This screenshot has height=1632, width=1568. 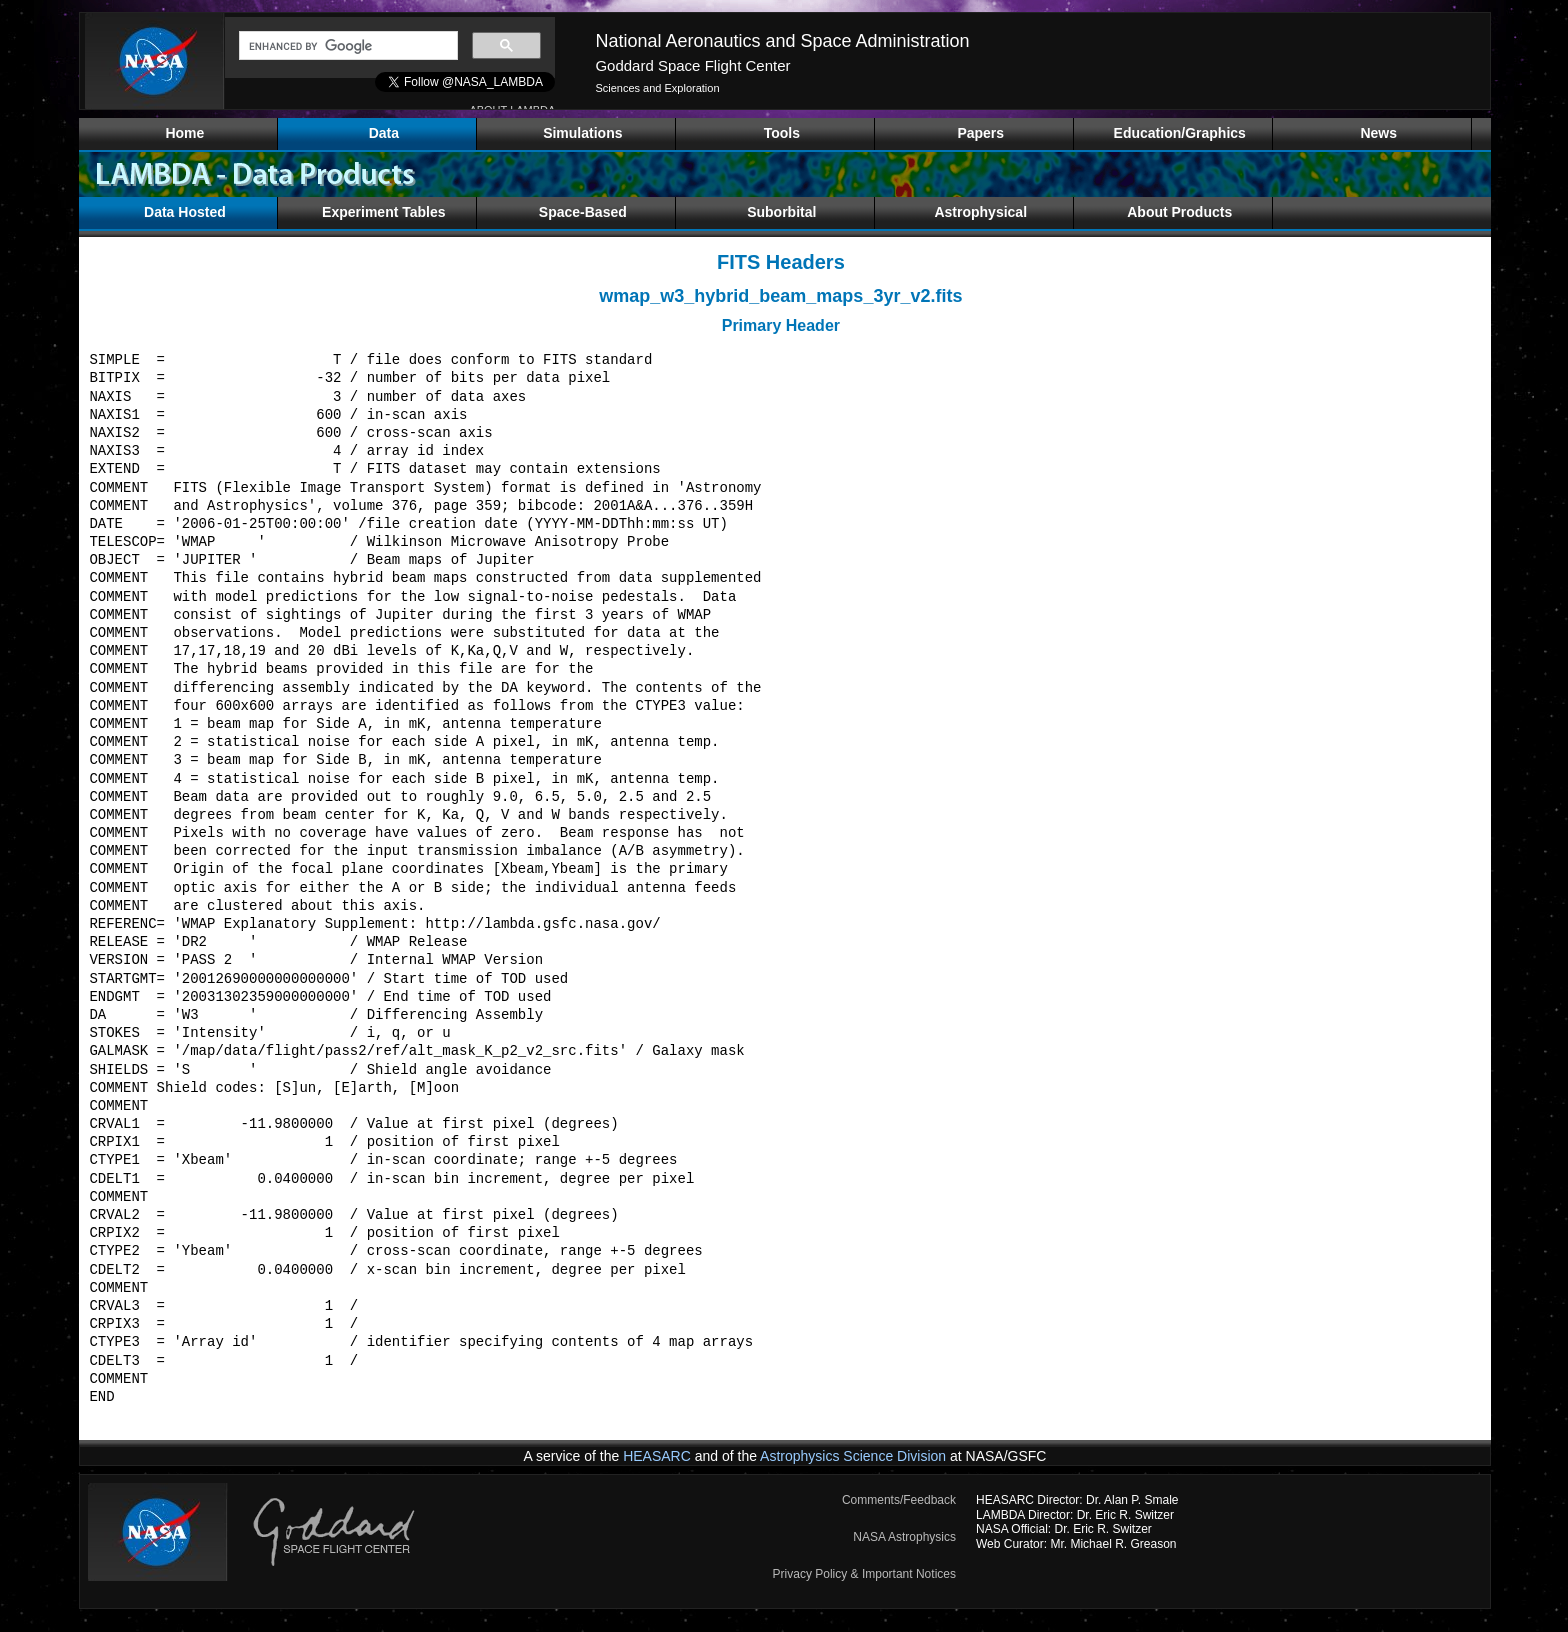 I want to click on NASA Astrophysics, so click(x=904, y=1537).